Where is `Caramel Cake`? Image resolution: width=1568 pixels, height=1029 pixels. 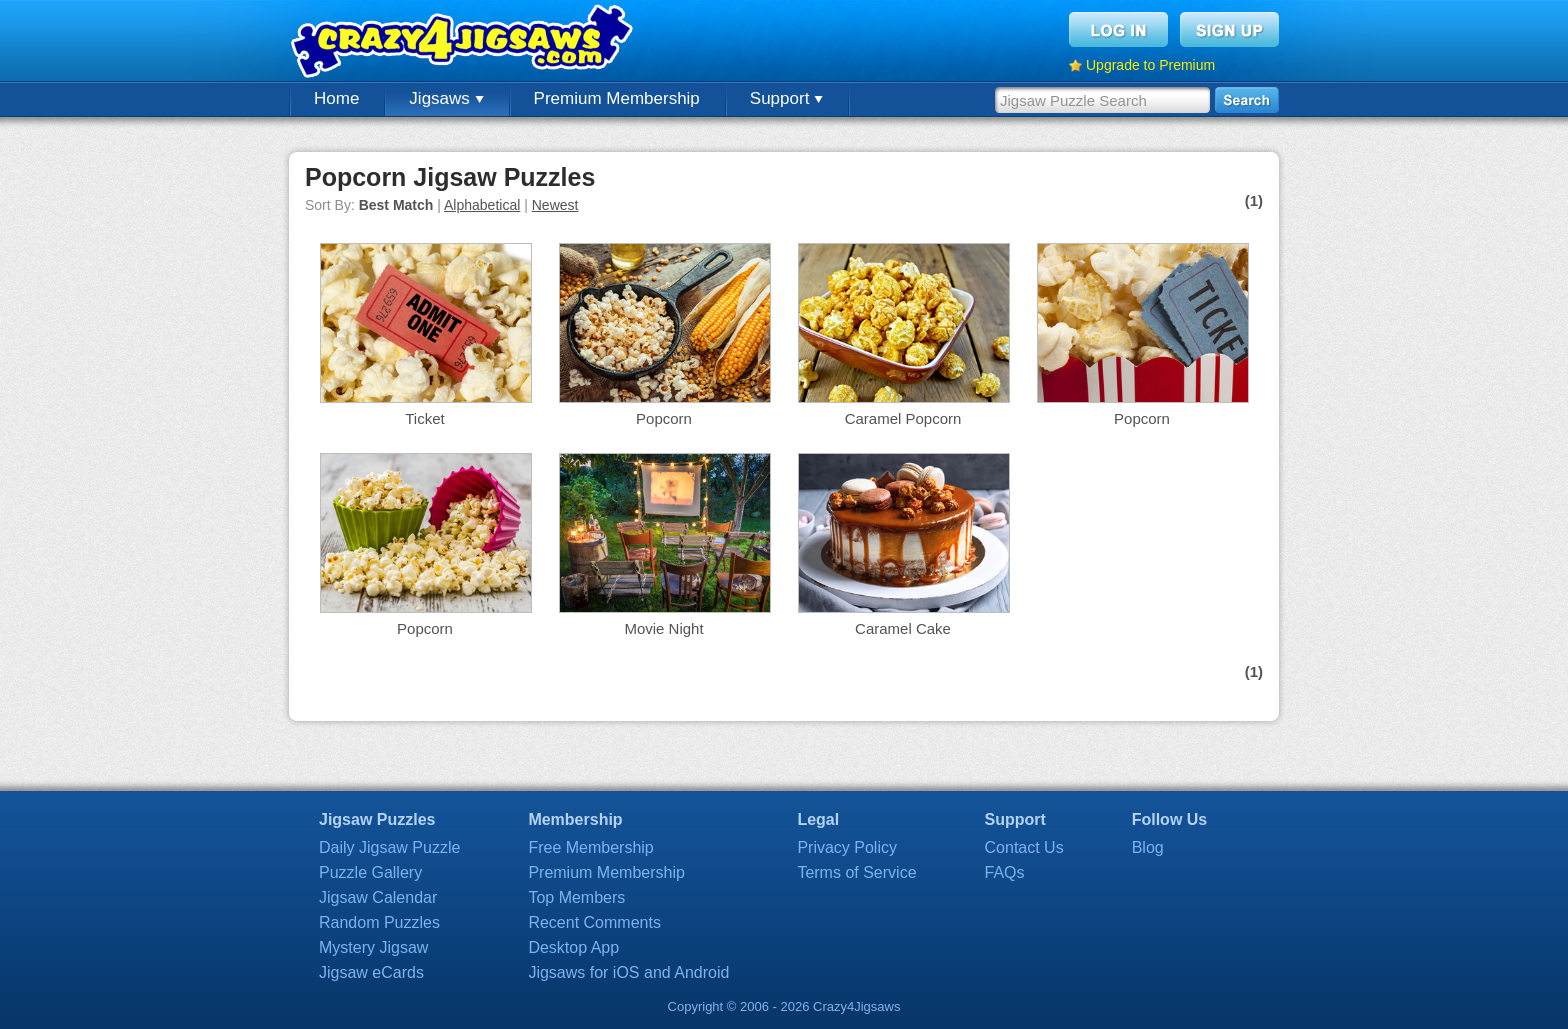
Caramel Cake is located at coordinates (903, 628).